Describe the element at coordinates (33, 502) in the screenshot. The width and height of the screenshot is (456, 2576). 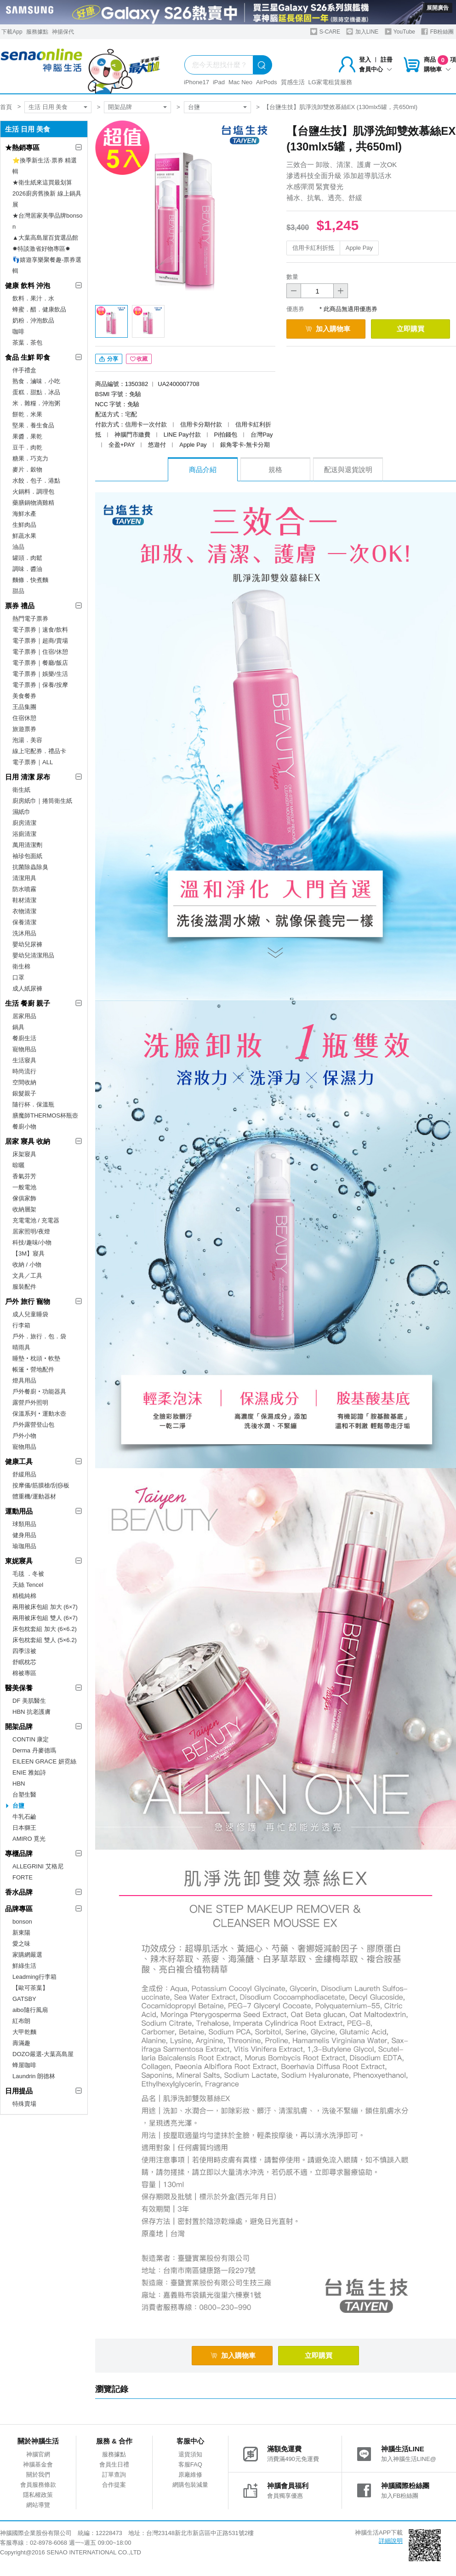
I see `藥膳鍋物滴雞精` at that location.